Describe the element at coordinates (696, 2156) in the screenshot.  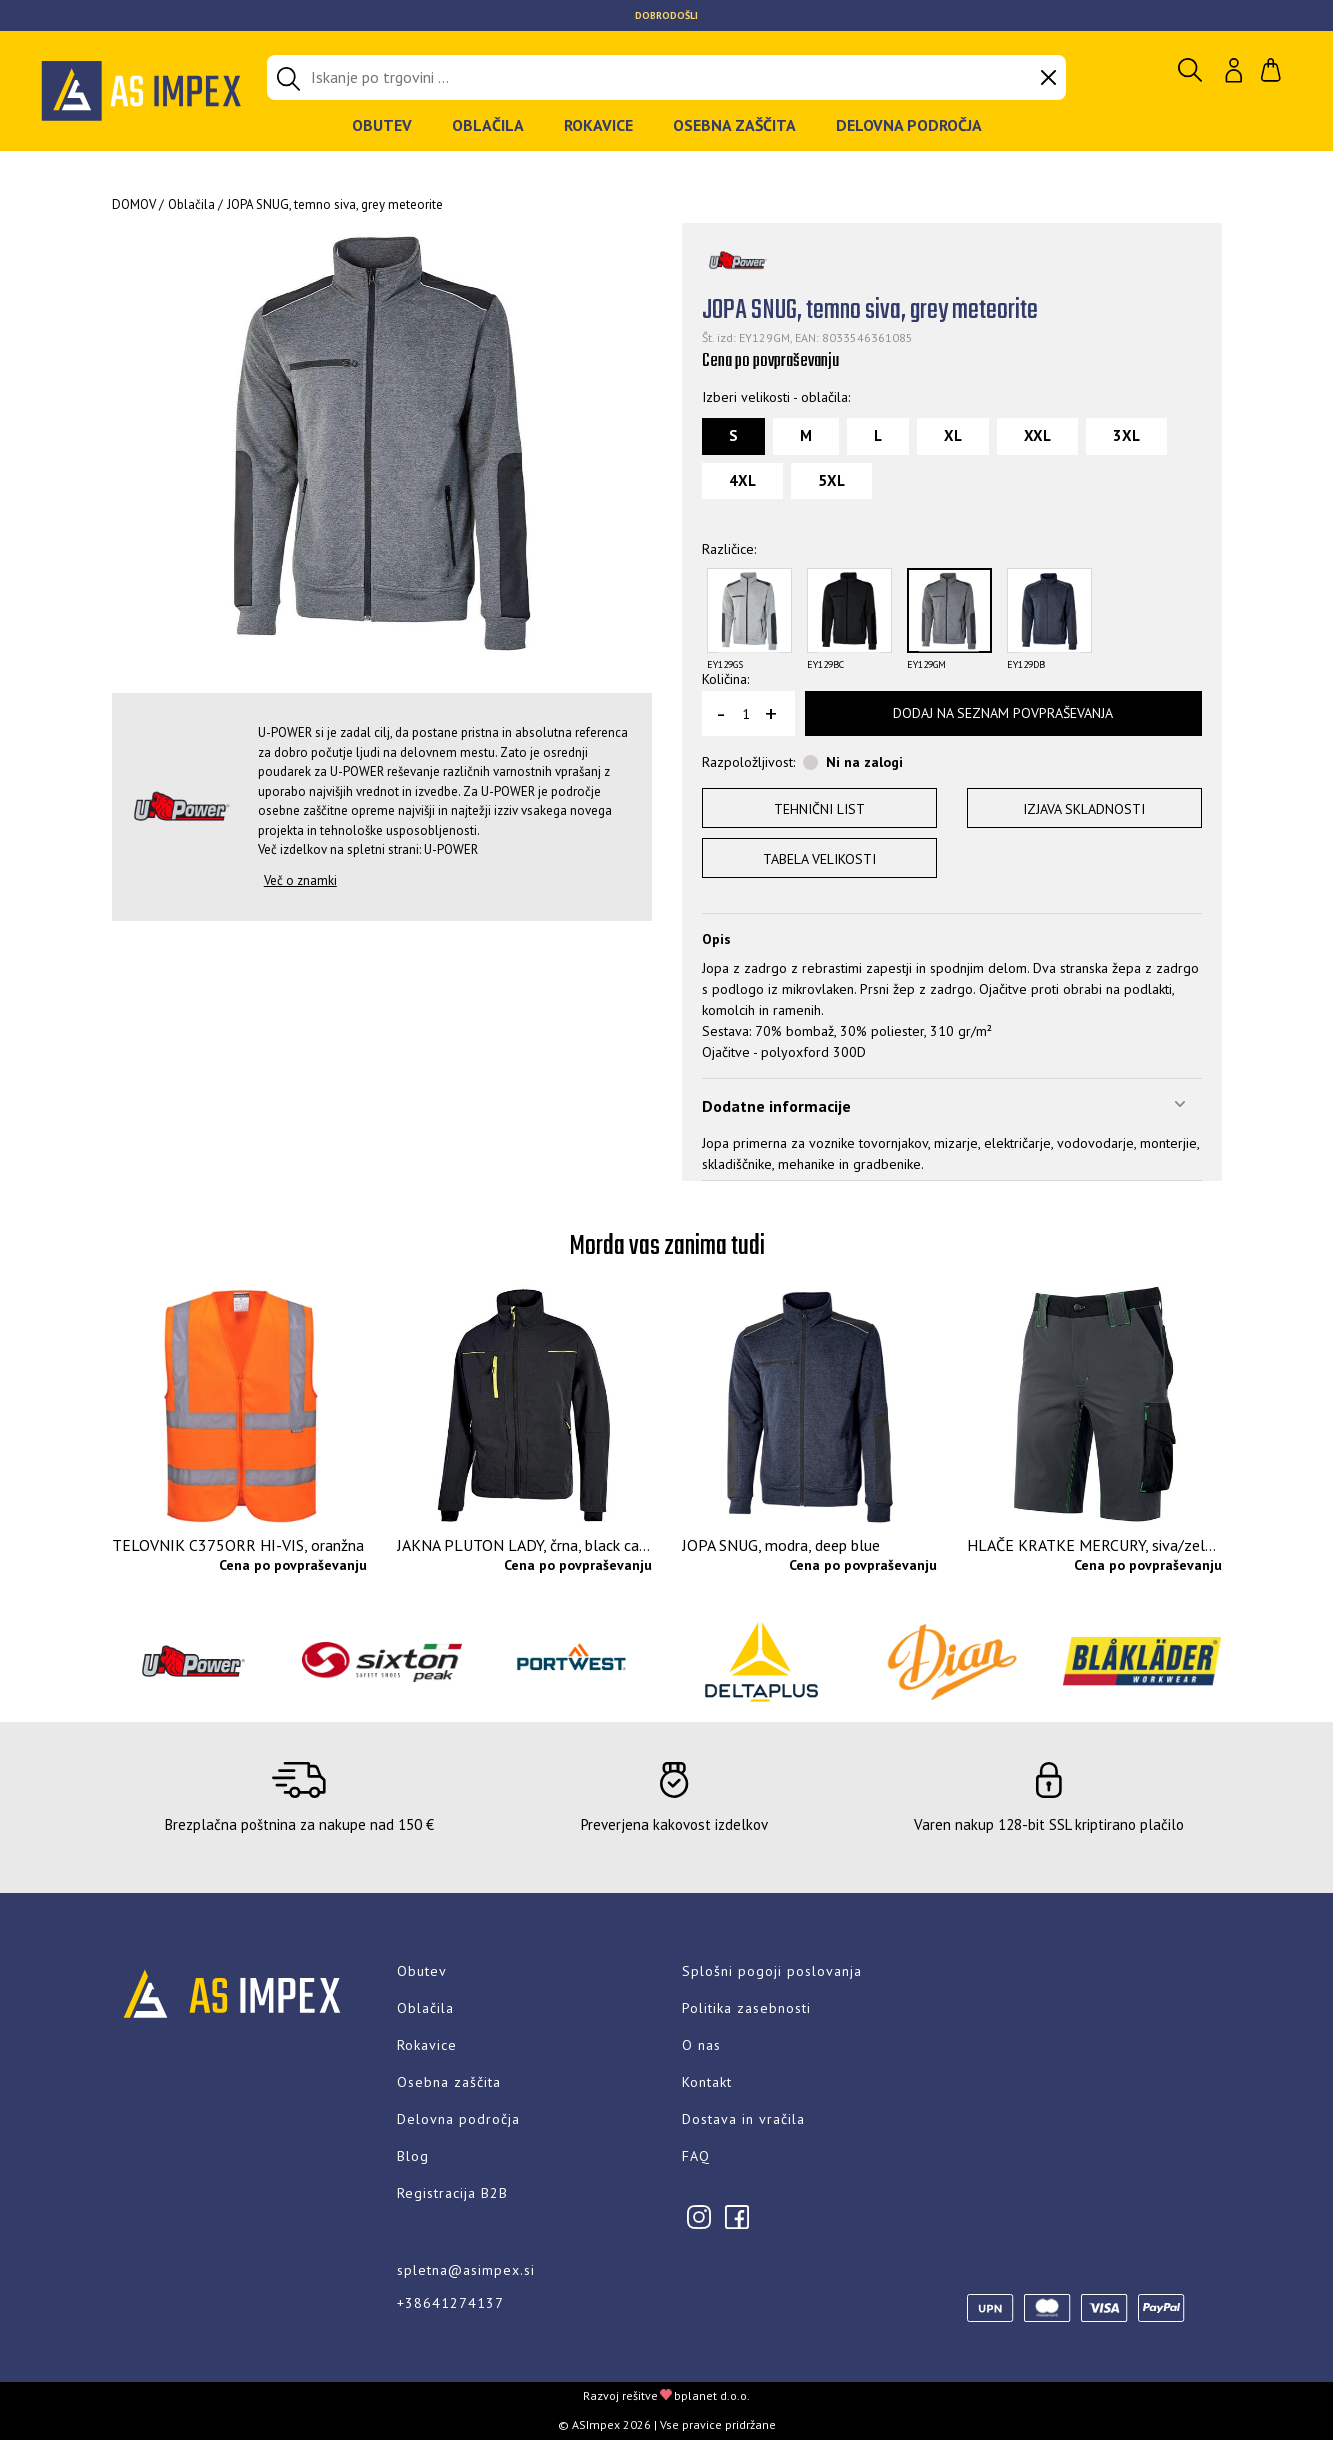
I see `FAQ` at that location.